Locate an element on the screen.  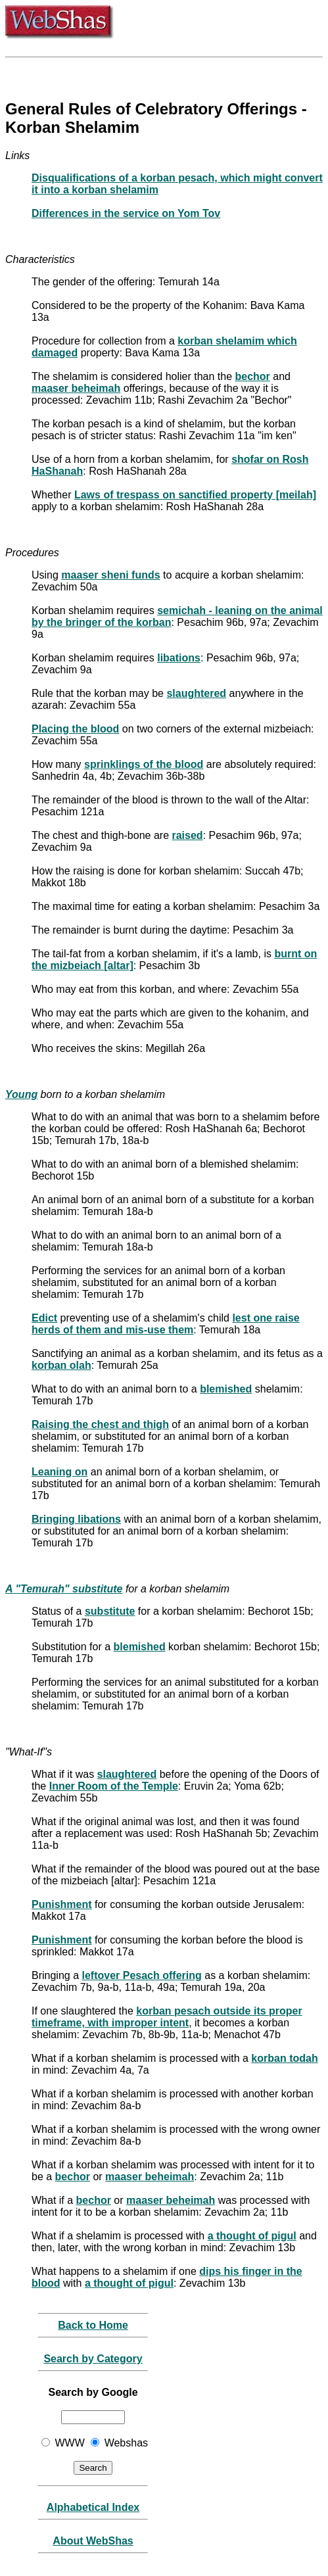
Bringing libations is located at coordinates (76, 1519).